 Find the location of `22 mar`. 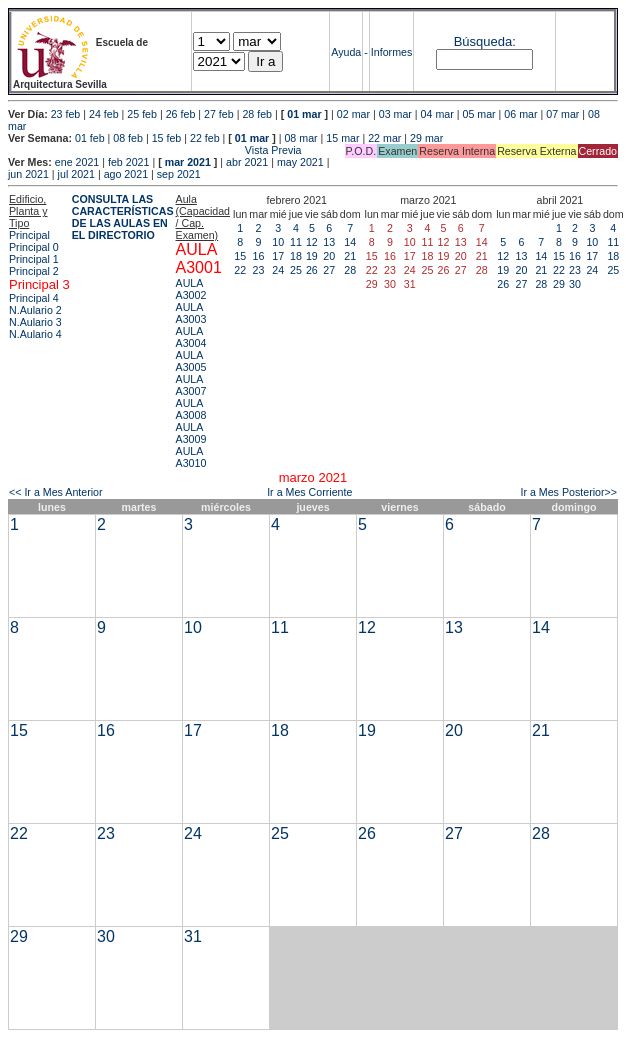

22 mar is located at coordinates (384, 138).